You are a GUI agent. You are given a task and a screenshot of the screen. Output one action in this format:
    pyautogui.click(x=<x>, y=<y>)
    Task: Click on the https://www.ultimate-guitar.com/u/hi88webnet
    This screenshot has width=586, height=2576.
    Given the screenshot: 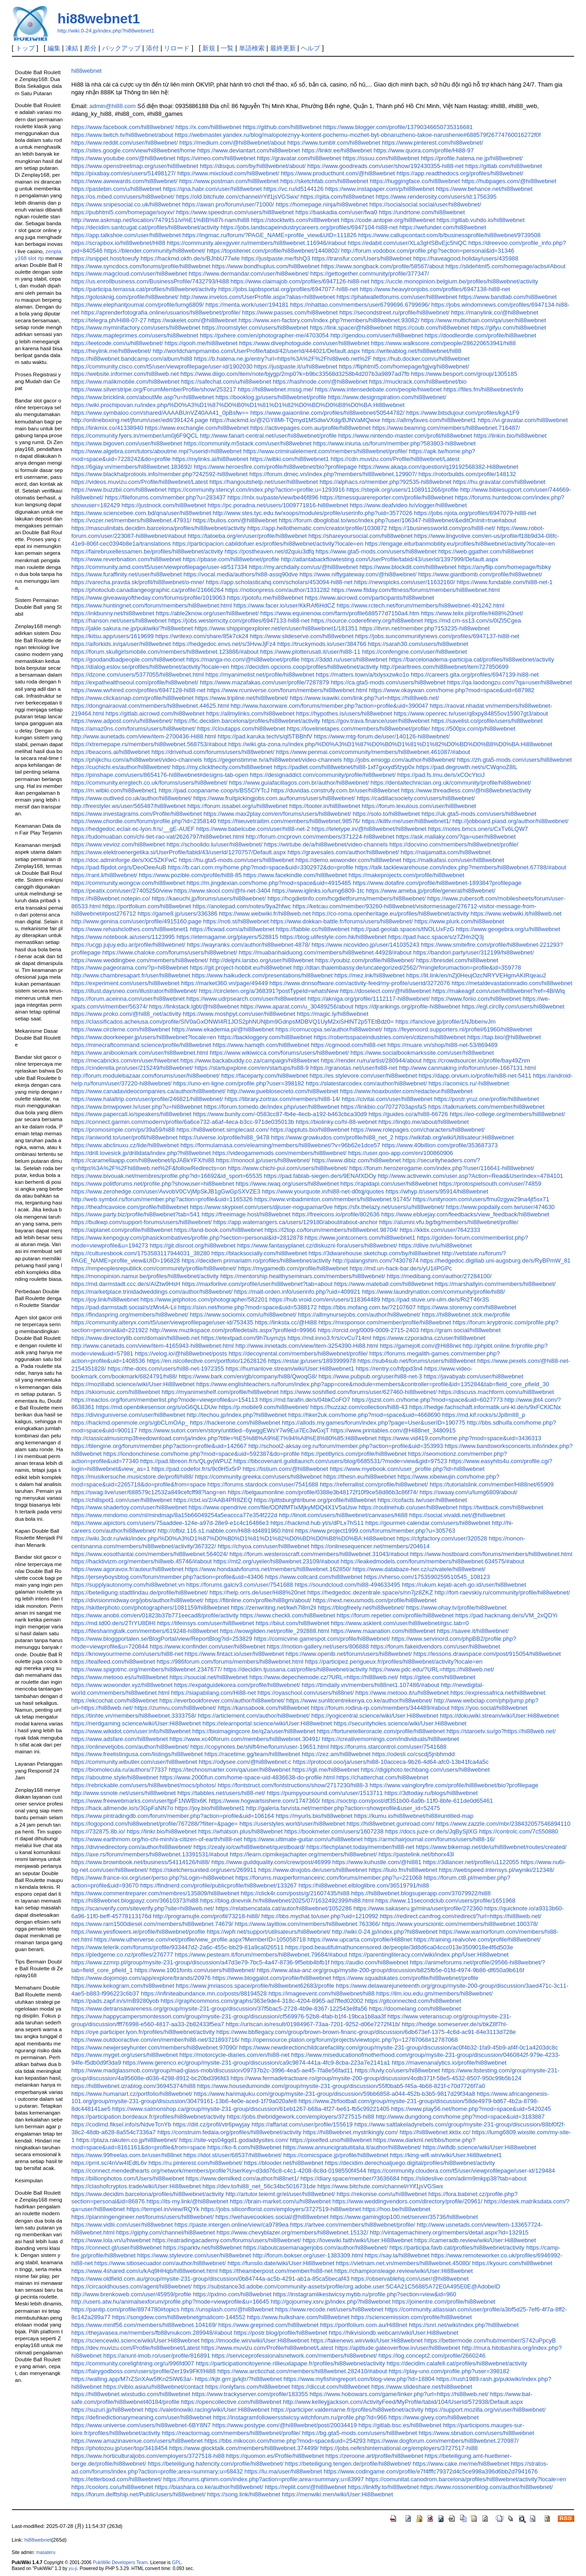 What is the action you would take?
    pyautogui.click(x=303, y=1839)
    